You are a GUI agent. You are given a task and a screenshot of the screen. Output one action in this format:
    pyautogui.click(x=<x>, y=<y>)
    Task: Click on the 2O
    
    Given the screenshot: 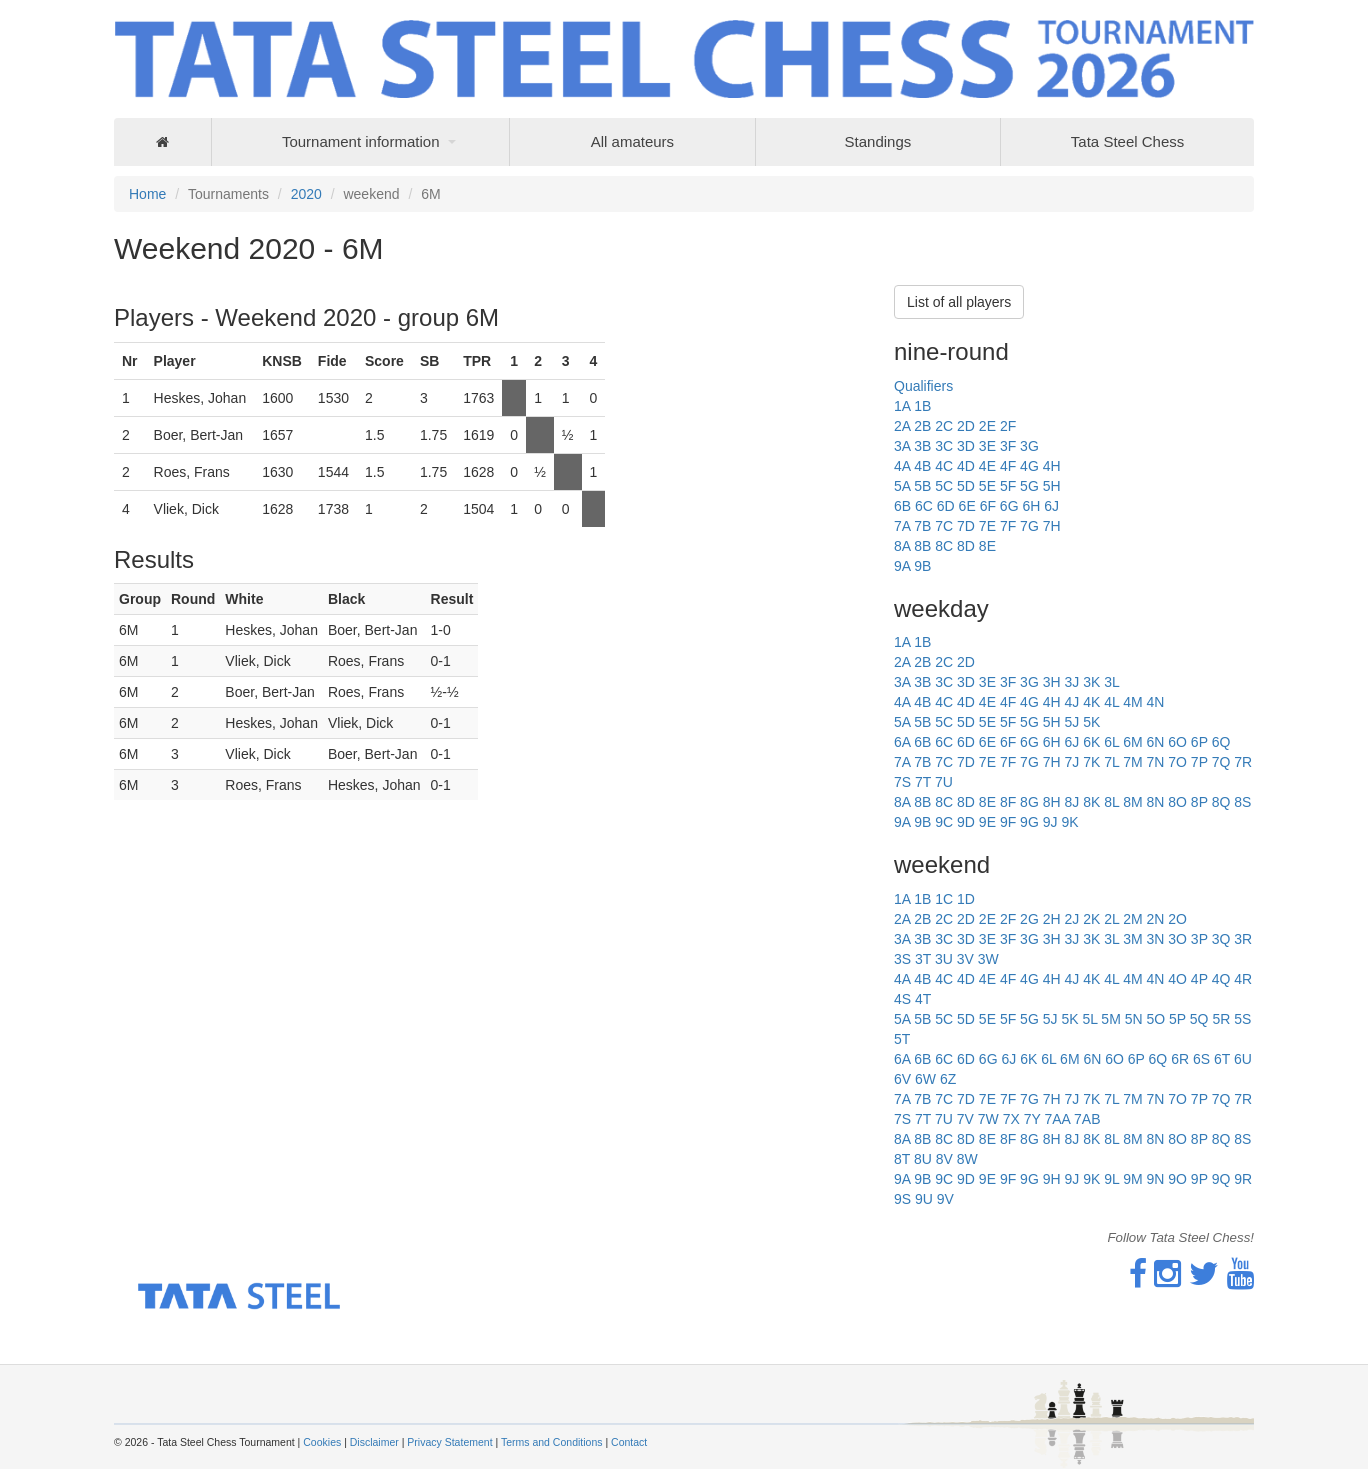 What is the action you would take?
    pyautogui.click(x=1177, y=919)
    